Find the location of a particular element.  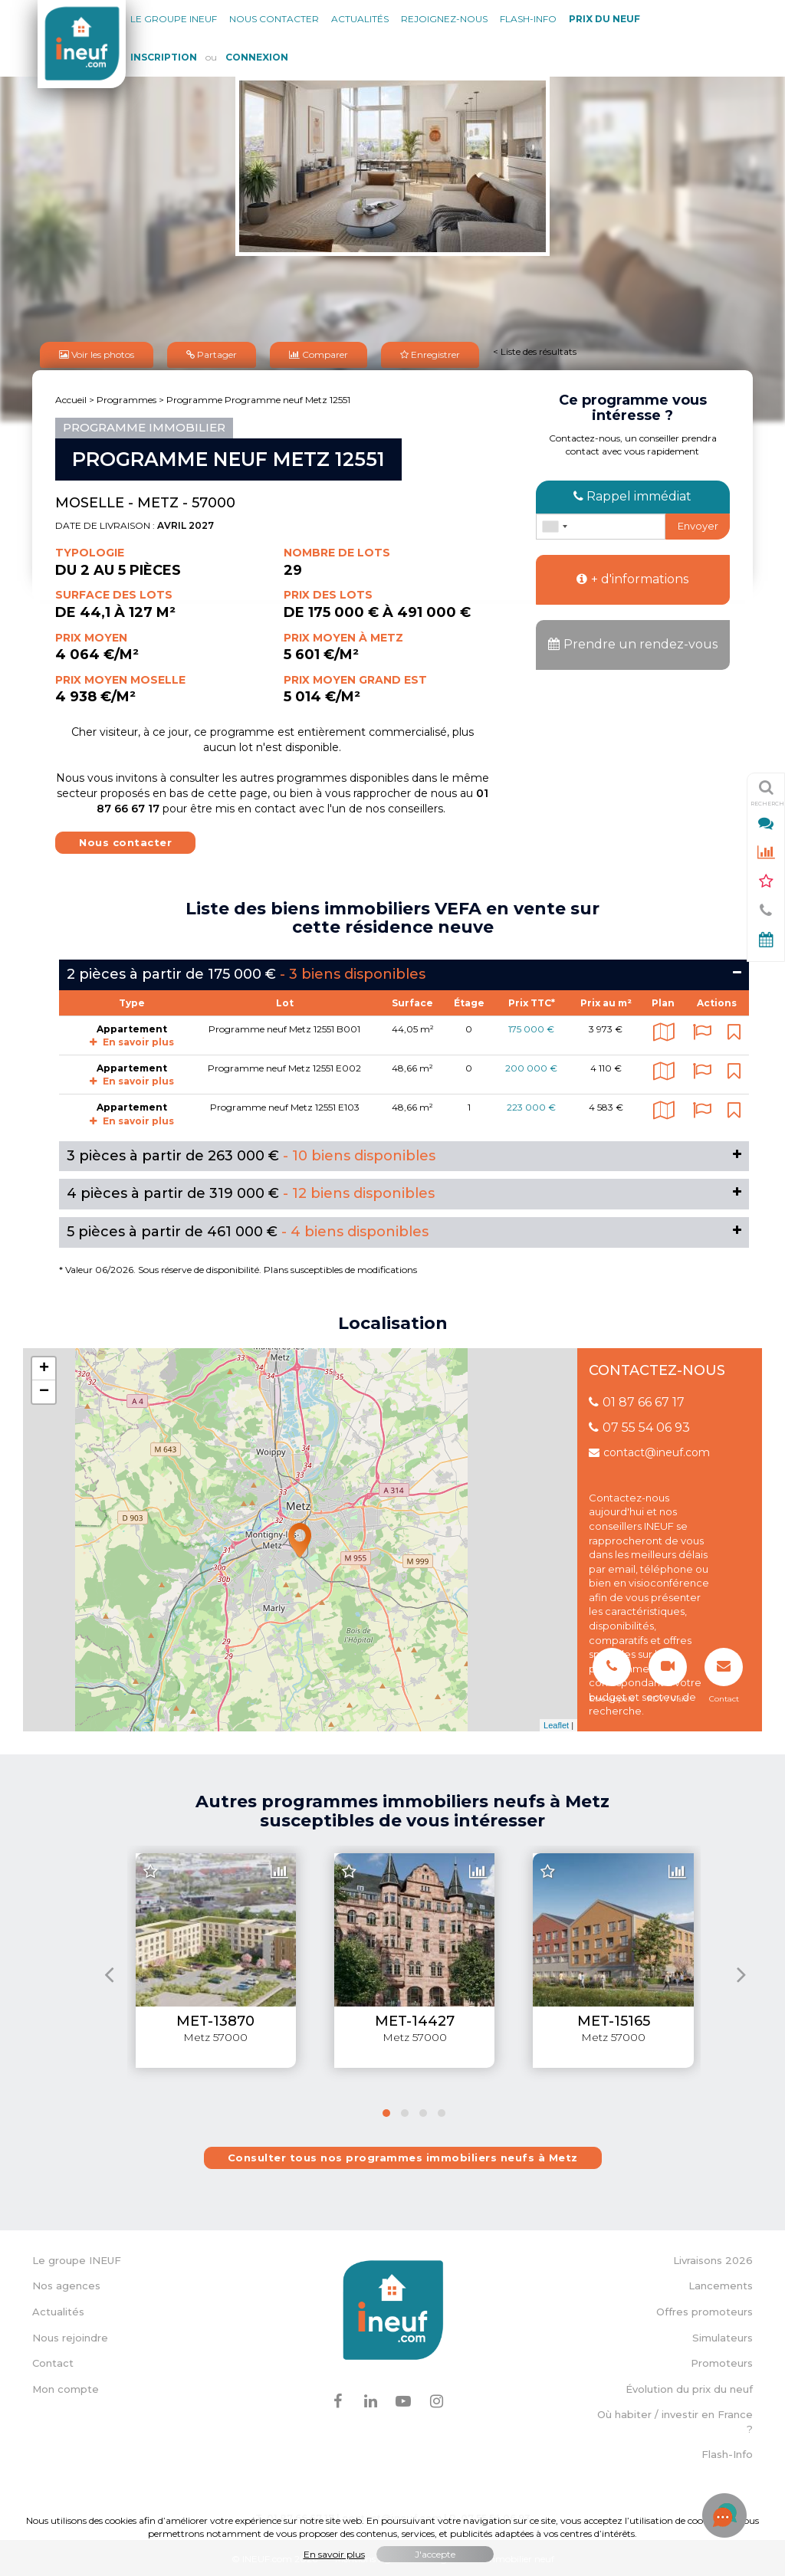

07 55 54 06 93 is located at coordinates (639, 1425).